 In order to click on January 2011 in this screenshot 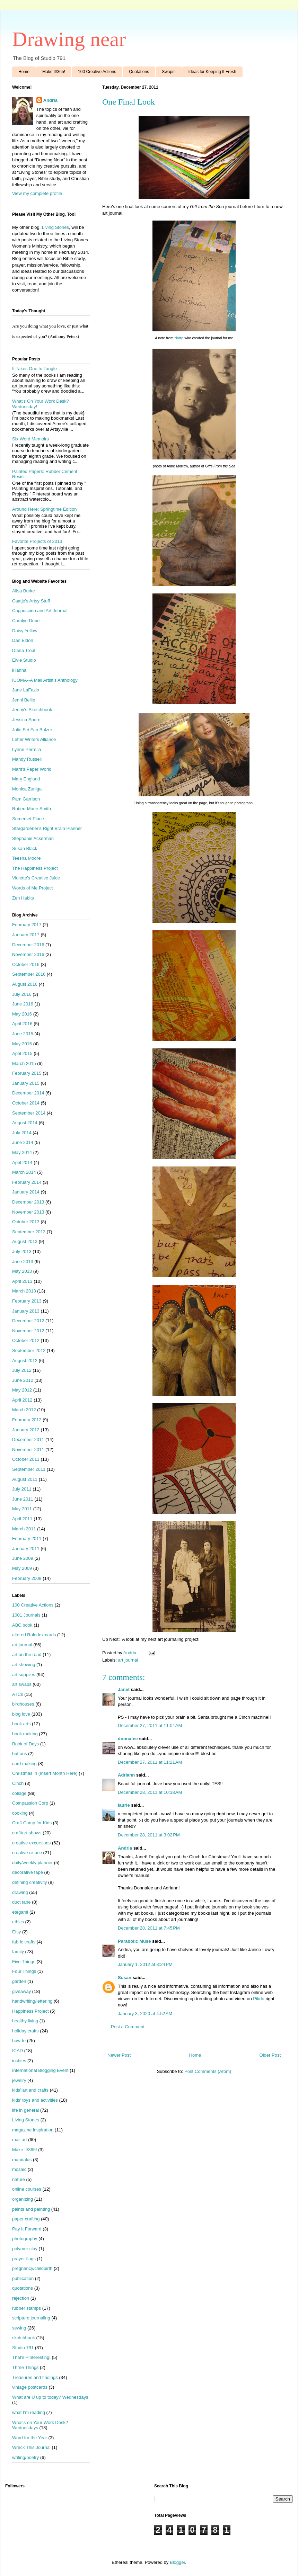, I will do `click(26, 1548)`.